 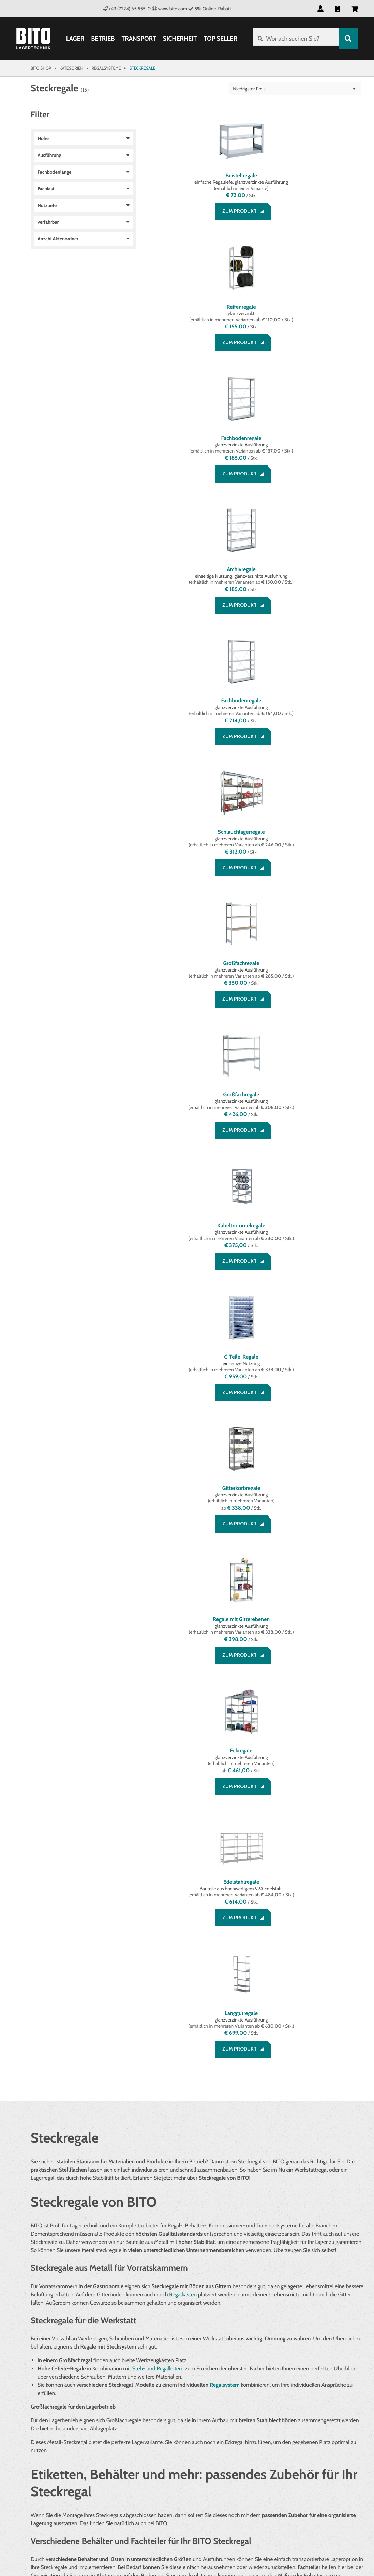 I want to click on BITO Österreich, so click(x=339, y=2539).